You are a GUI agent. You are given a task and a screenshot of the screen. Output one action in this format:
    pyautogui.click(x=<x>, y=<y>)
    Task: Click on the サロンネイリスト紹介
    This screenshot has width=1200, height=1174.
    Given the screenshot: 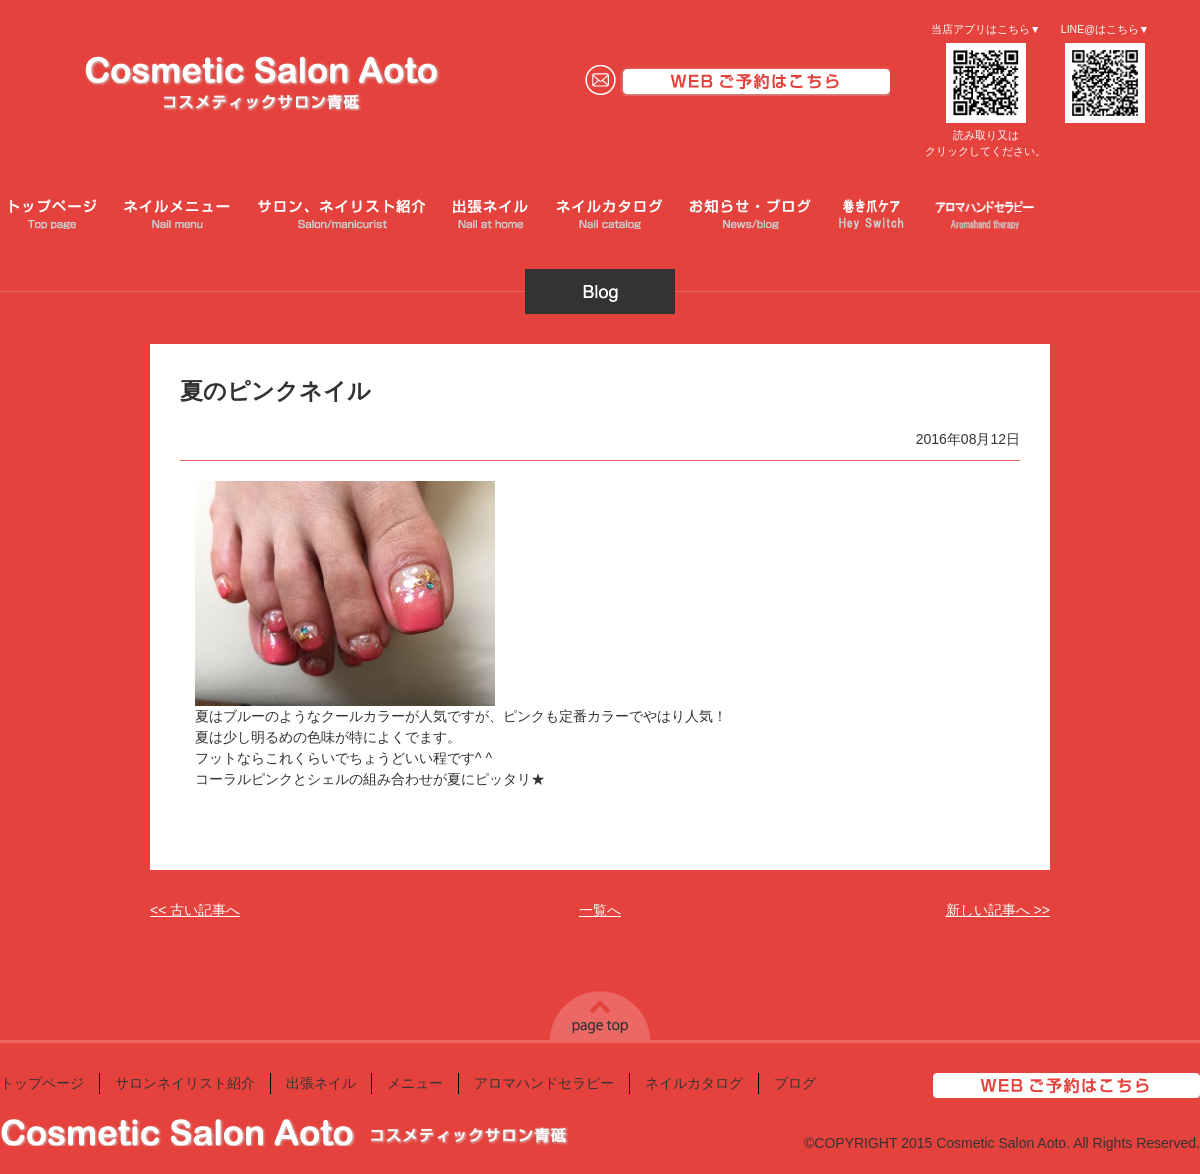 What is the action you would take?
    pyautogui.click(x=185, y=1083)
    